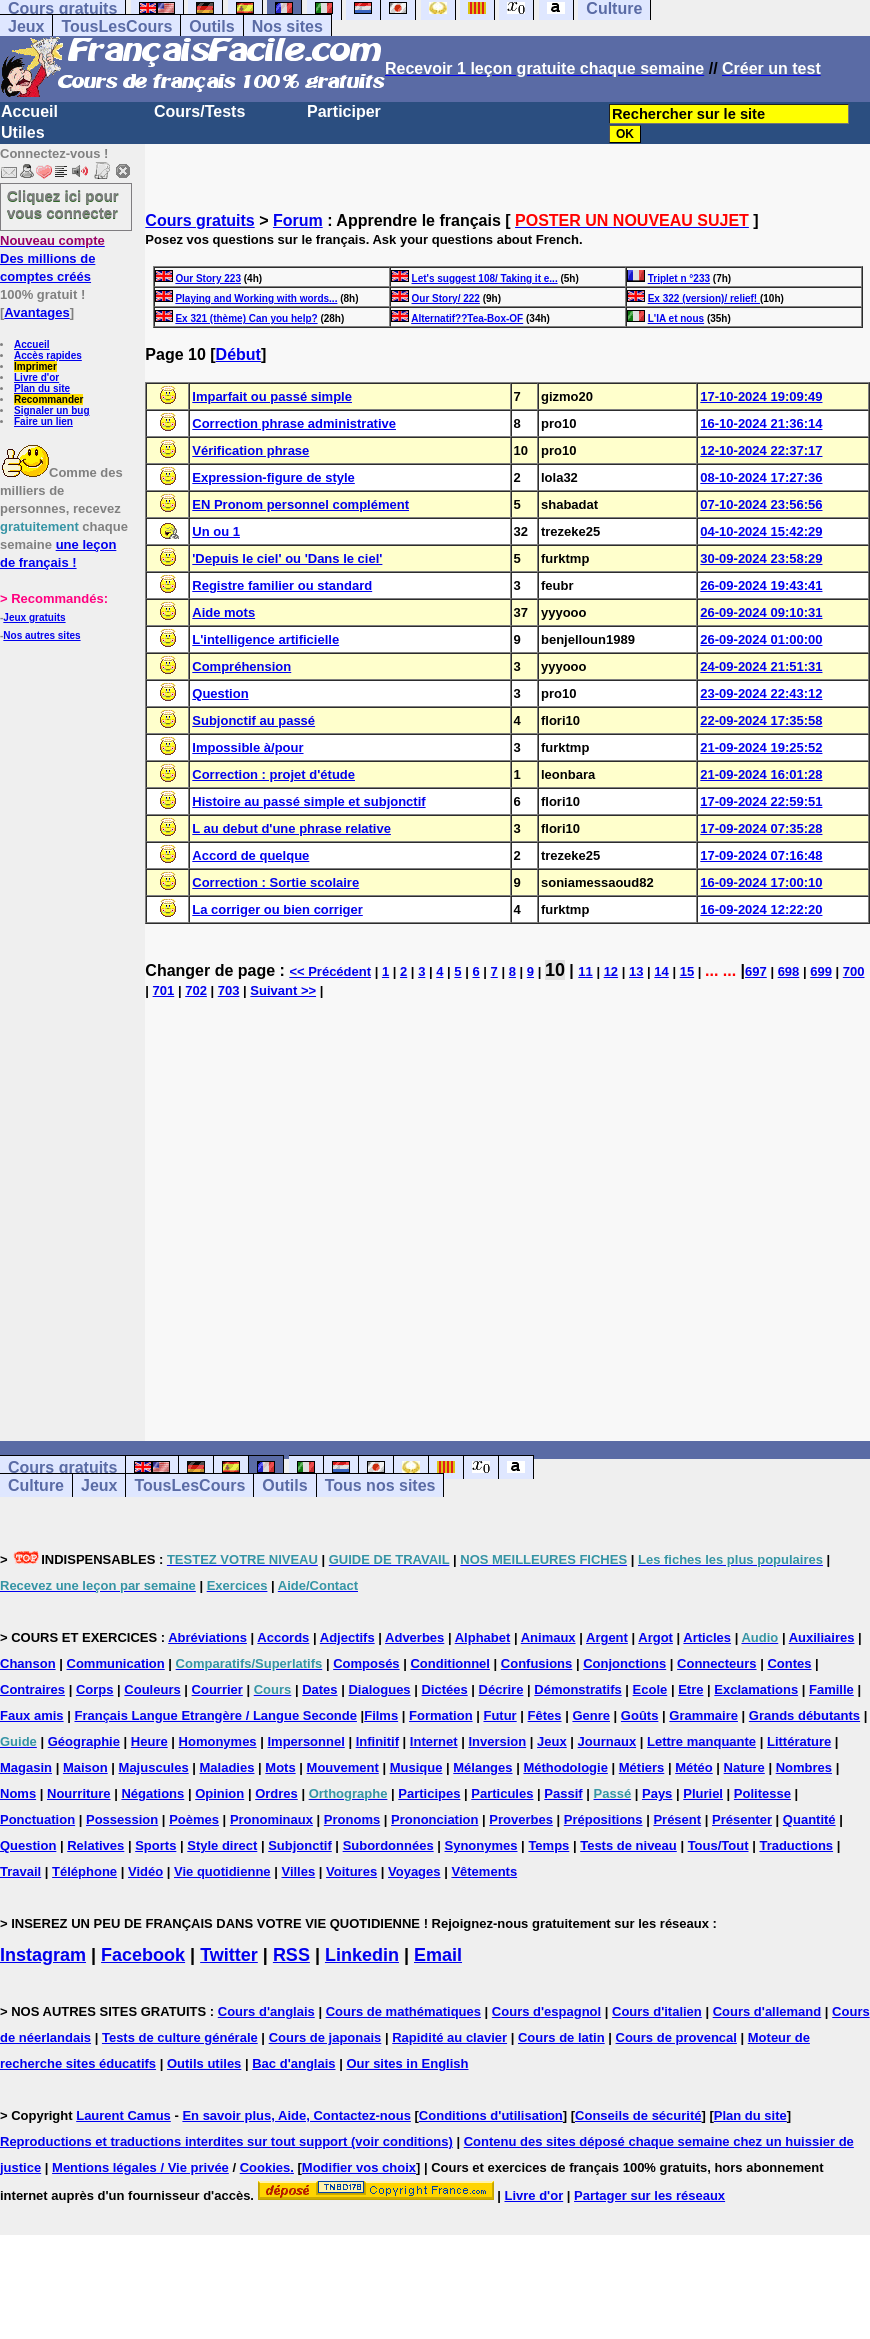 This screenshot has width=870, height=2339. What do you see at coordinates (521, 1819) in the screenshot?
I see `Proverbes` at bounding box center [521, 1819].